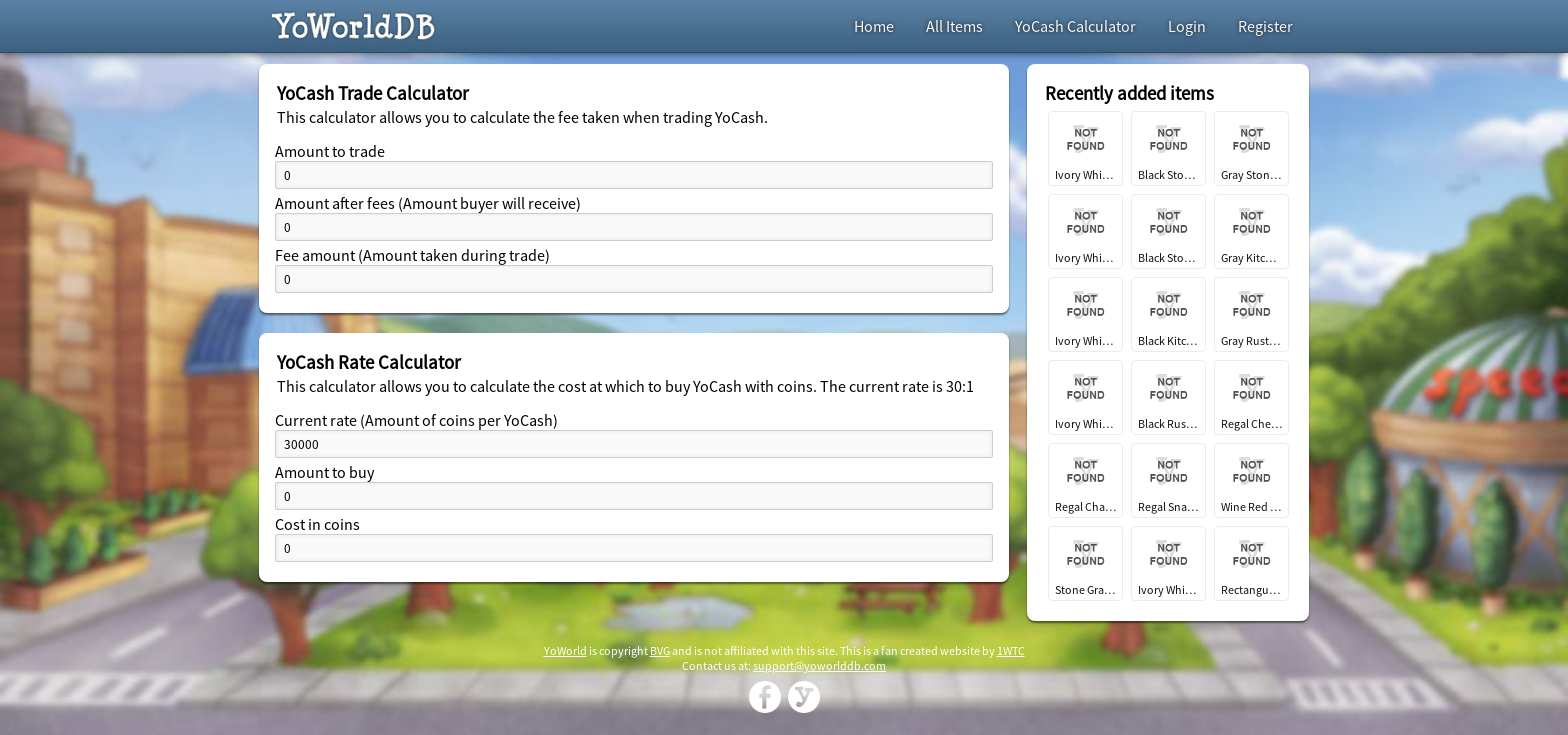 The height and width of the screenshot is (735, 1568). I want to click on Amount to buy, so click(324, 472).